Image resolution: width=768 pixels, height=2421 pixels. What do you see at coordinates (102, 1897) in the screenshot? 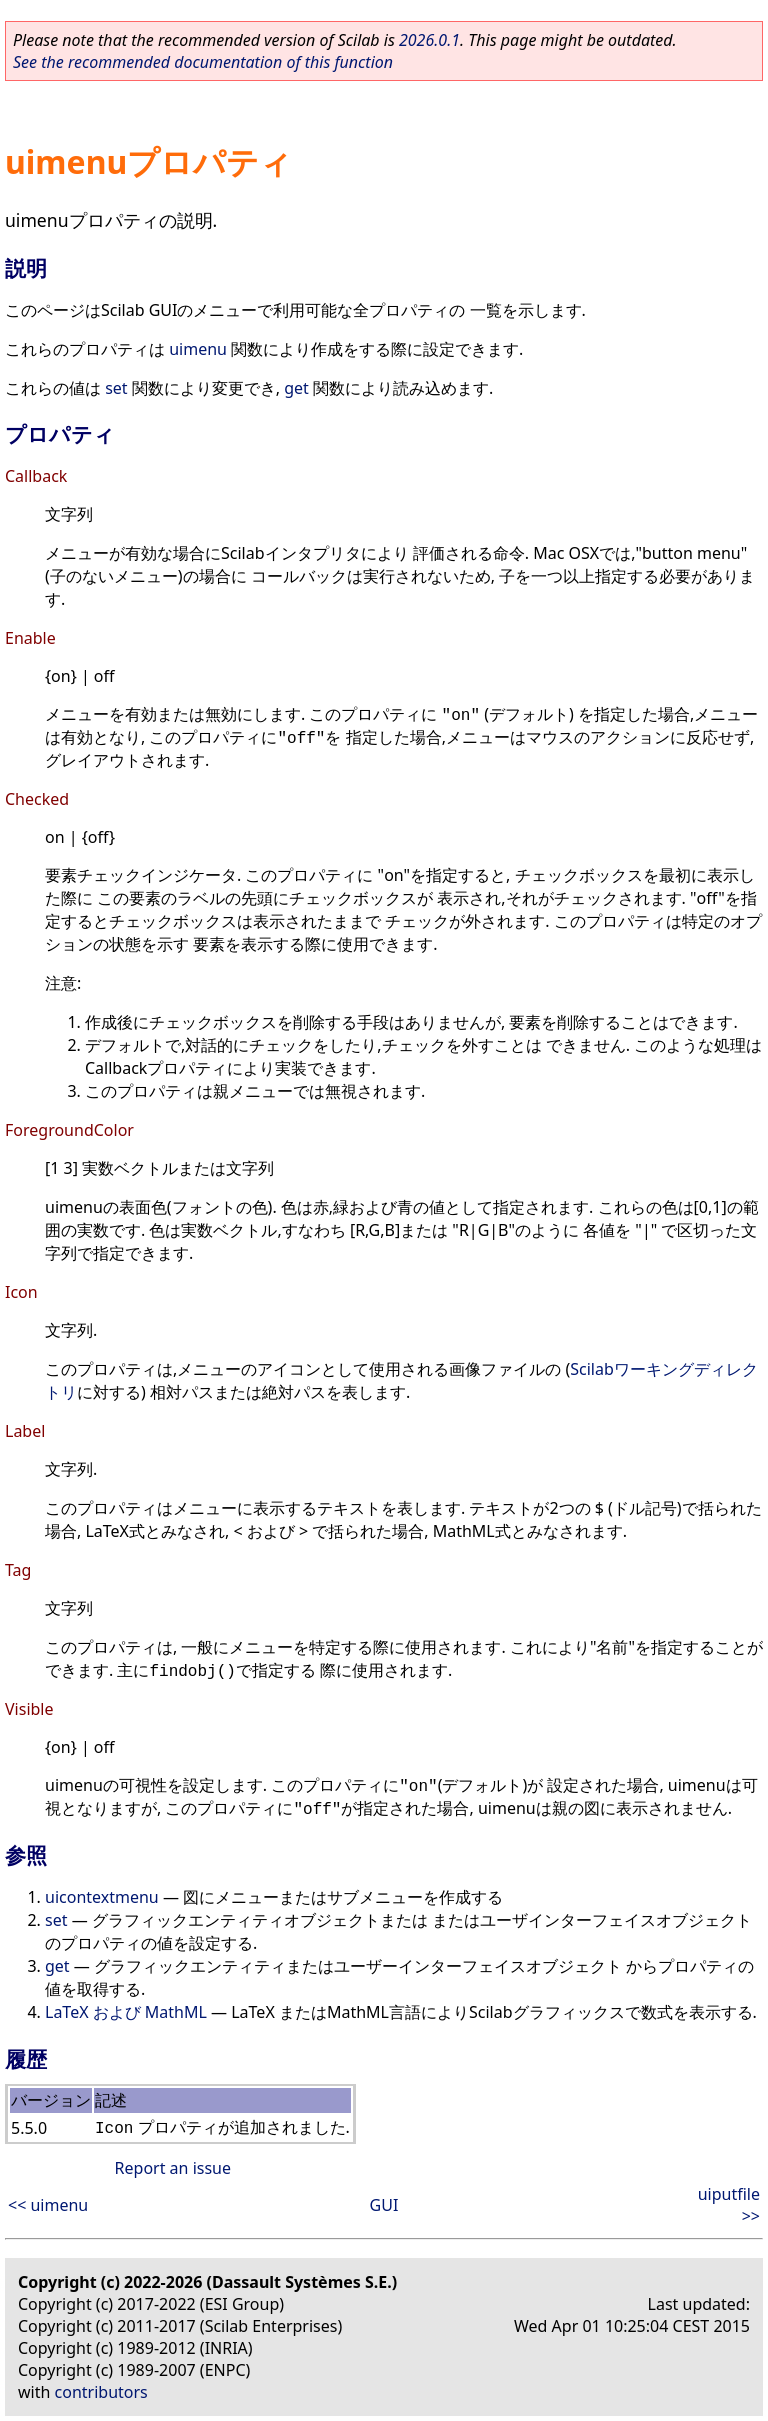
I see `uicontextmenu` at bounding box center [102, 1897].